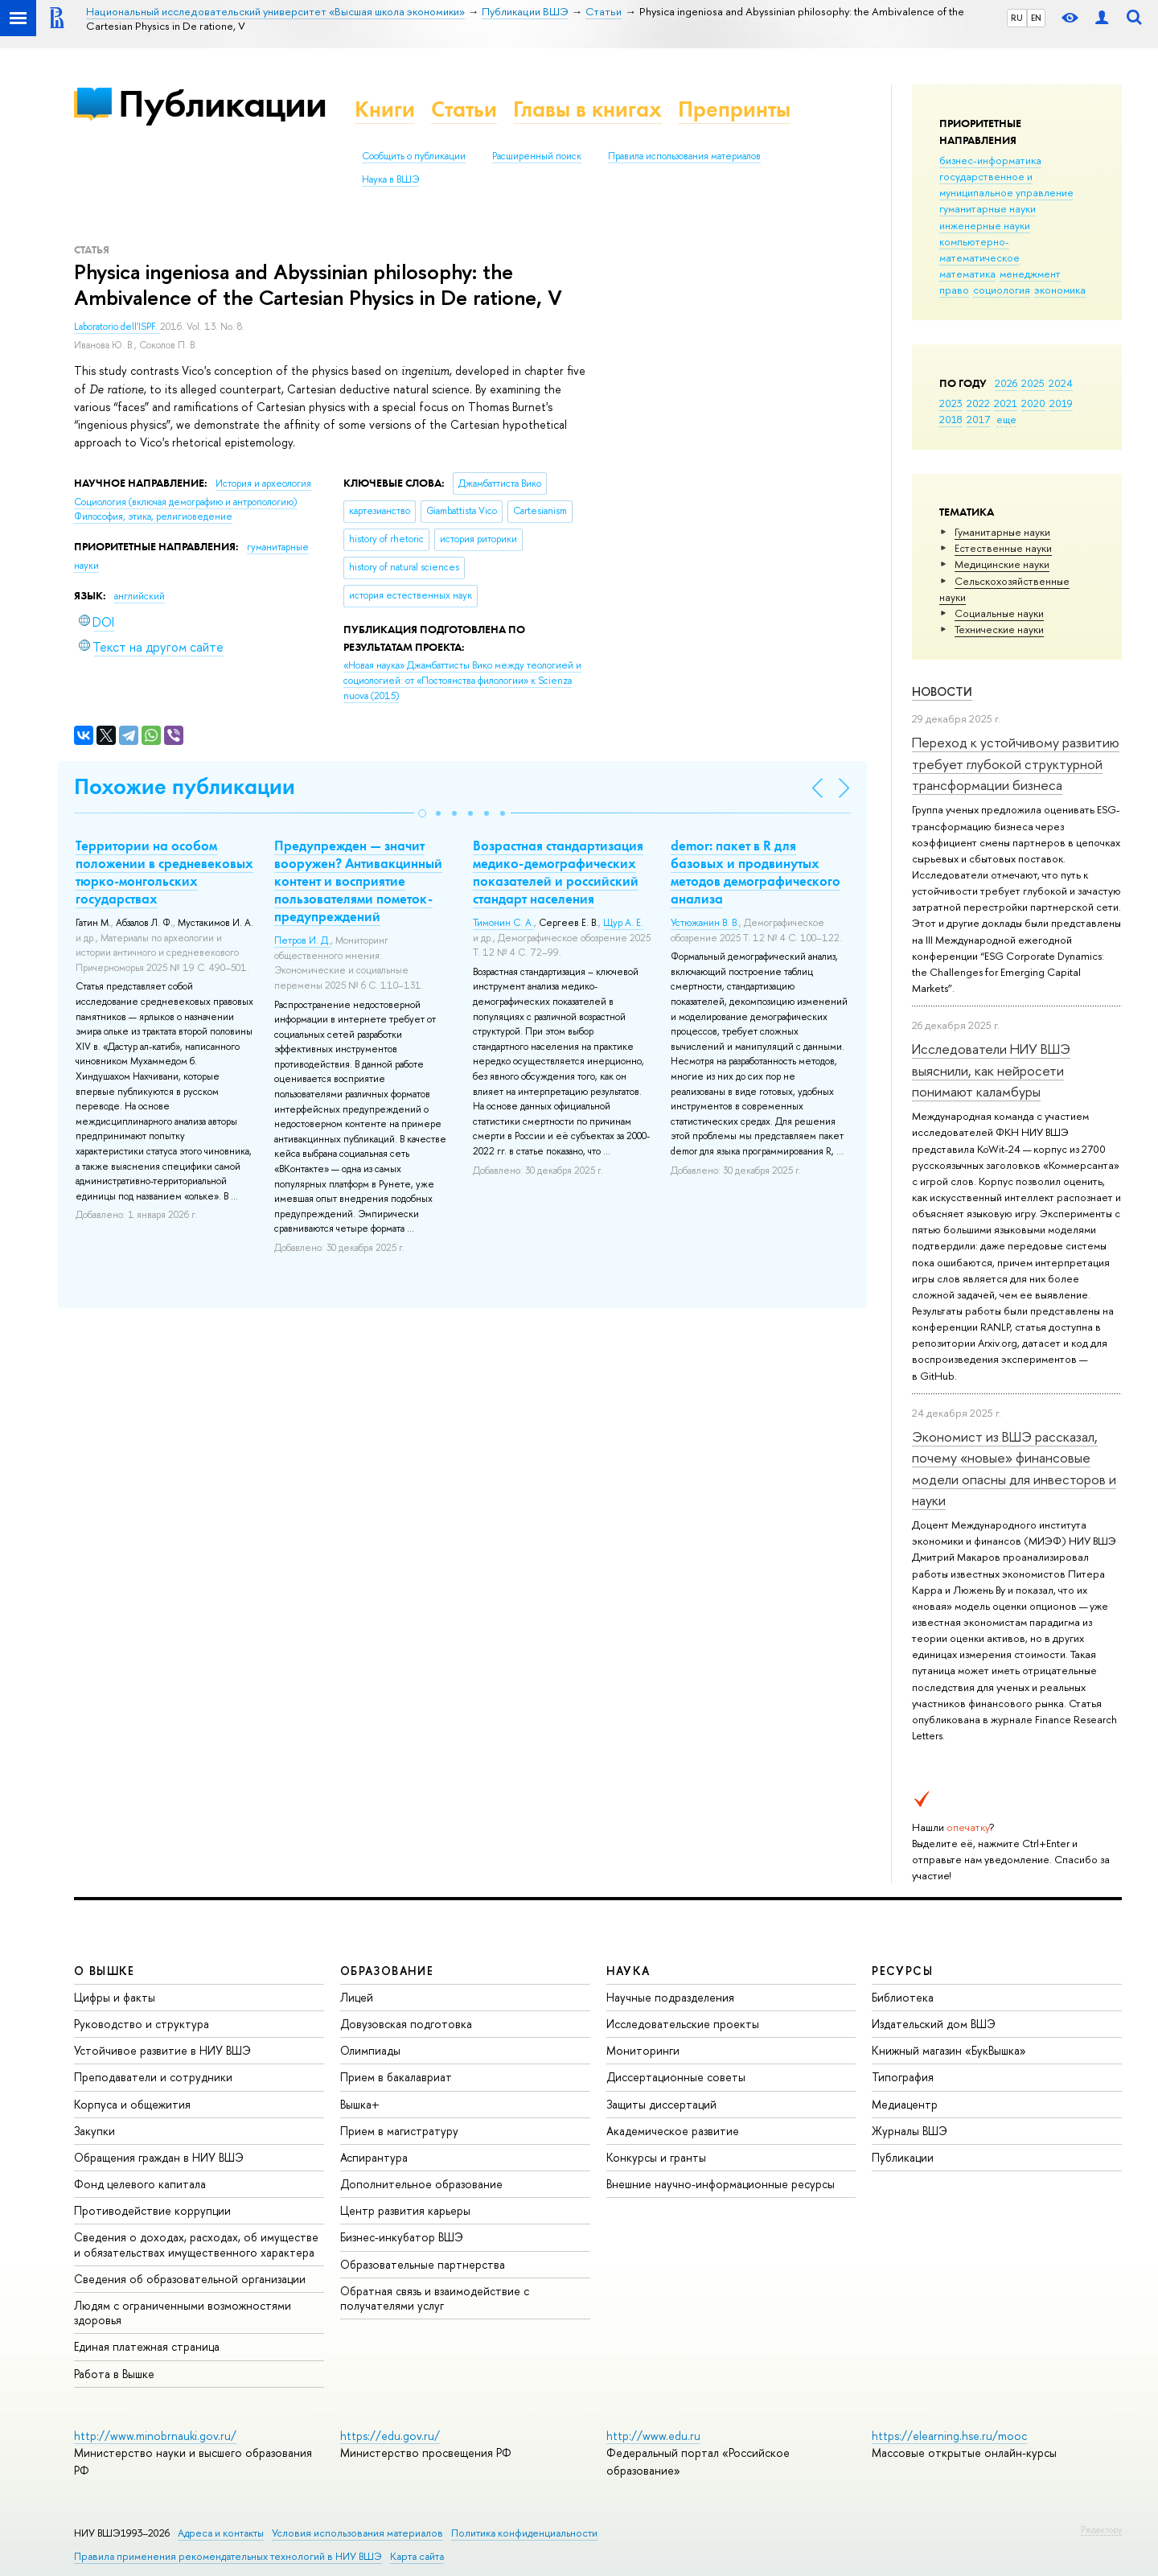 The image size is (1158, 2576). I want to click on Журналы ВШЭ, so click(909, 2130).